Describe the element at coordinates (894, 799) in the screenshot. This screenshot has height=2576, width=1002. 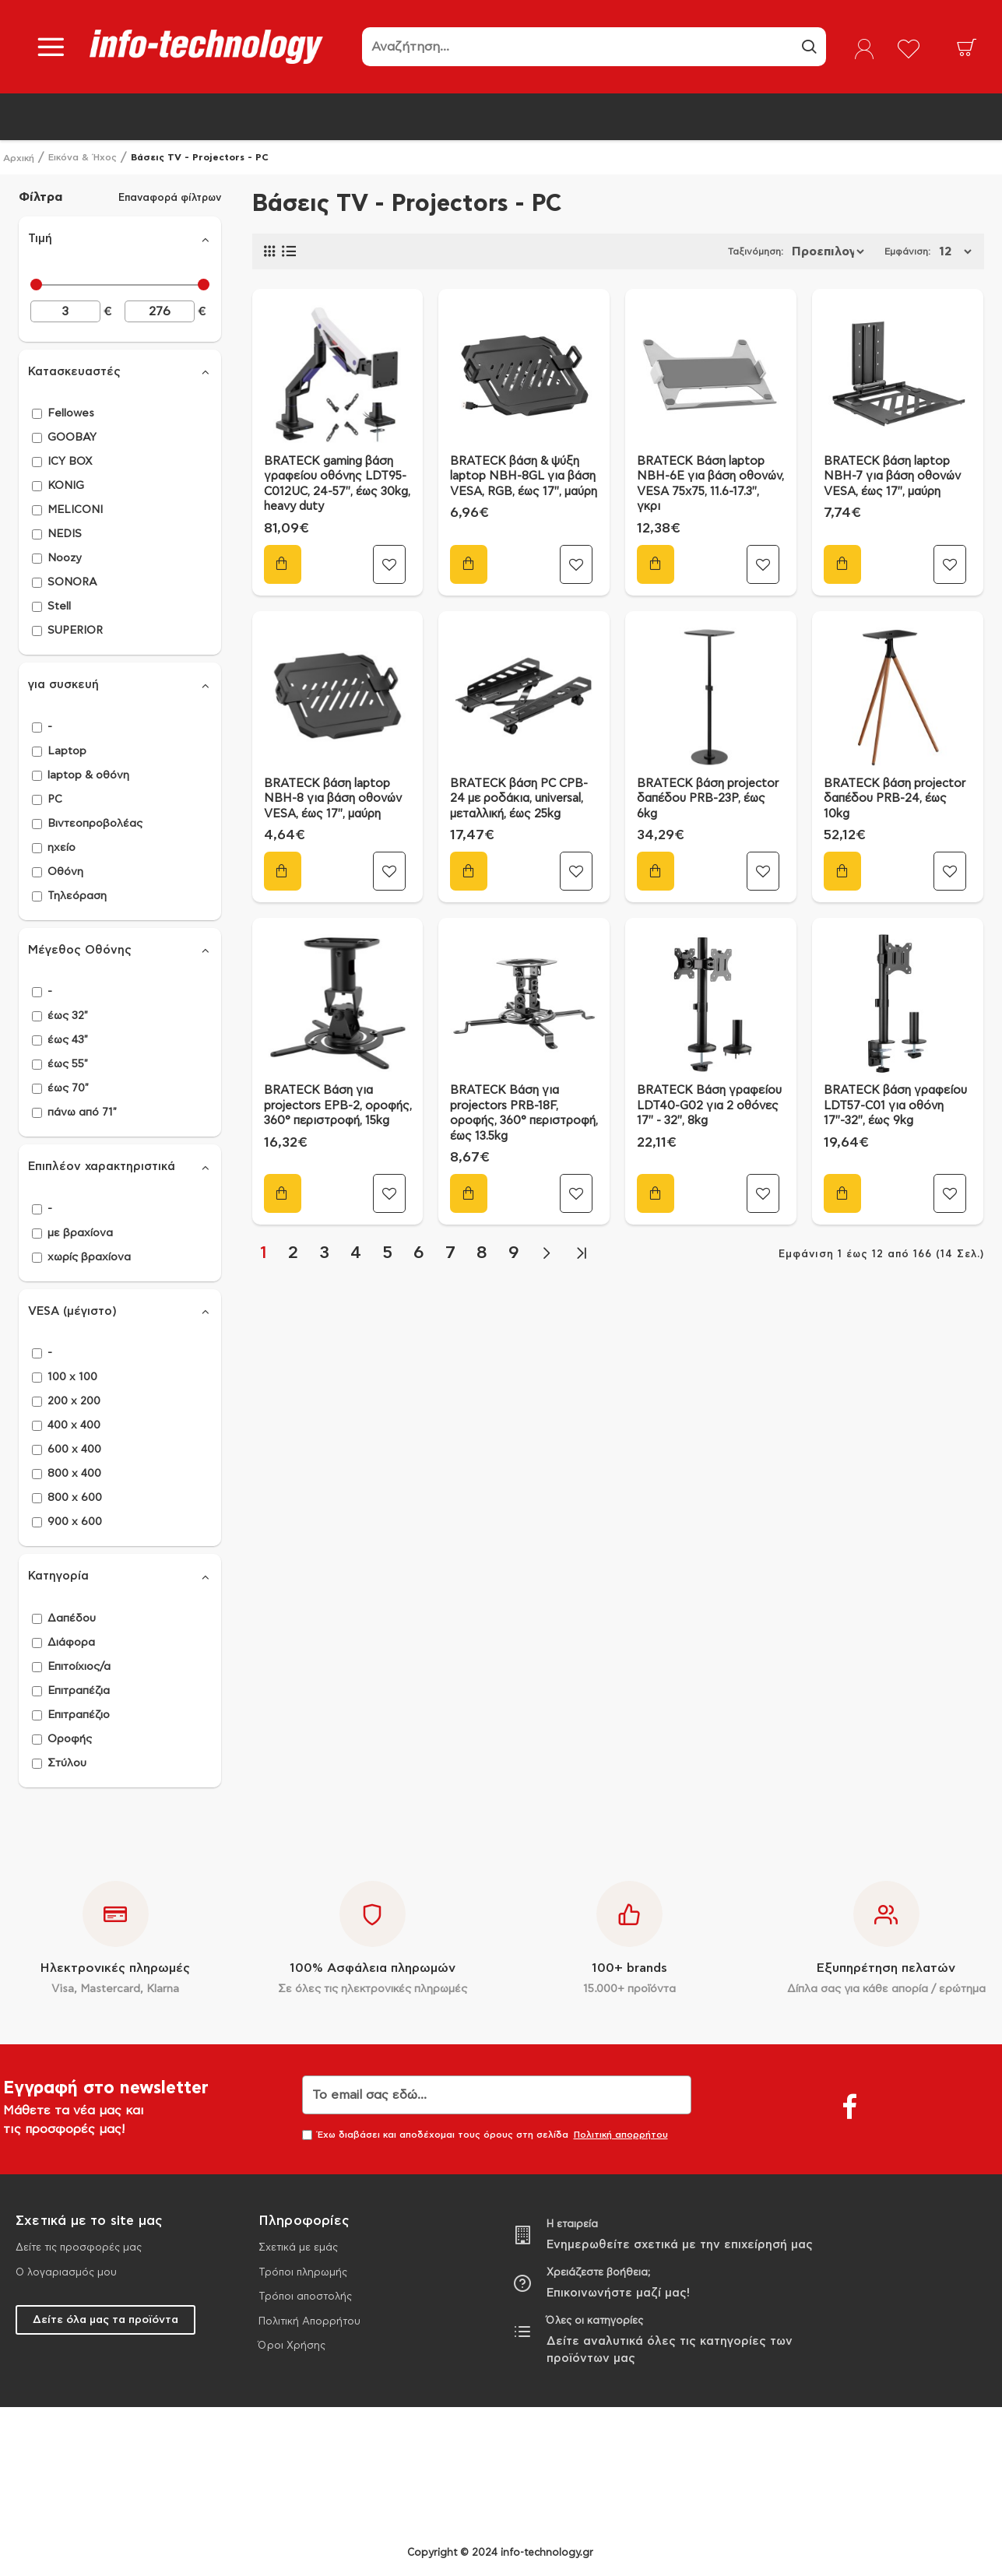
I see `BRATECK βάση projector δαπέδου PRB-24, έως 10kg` at that location.